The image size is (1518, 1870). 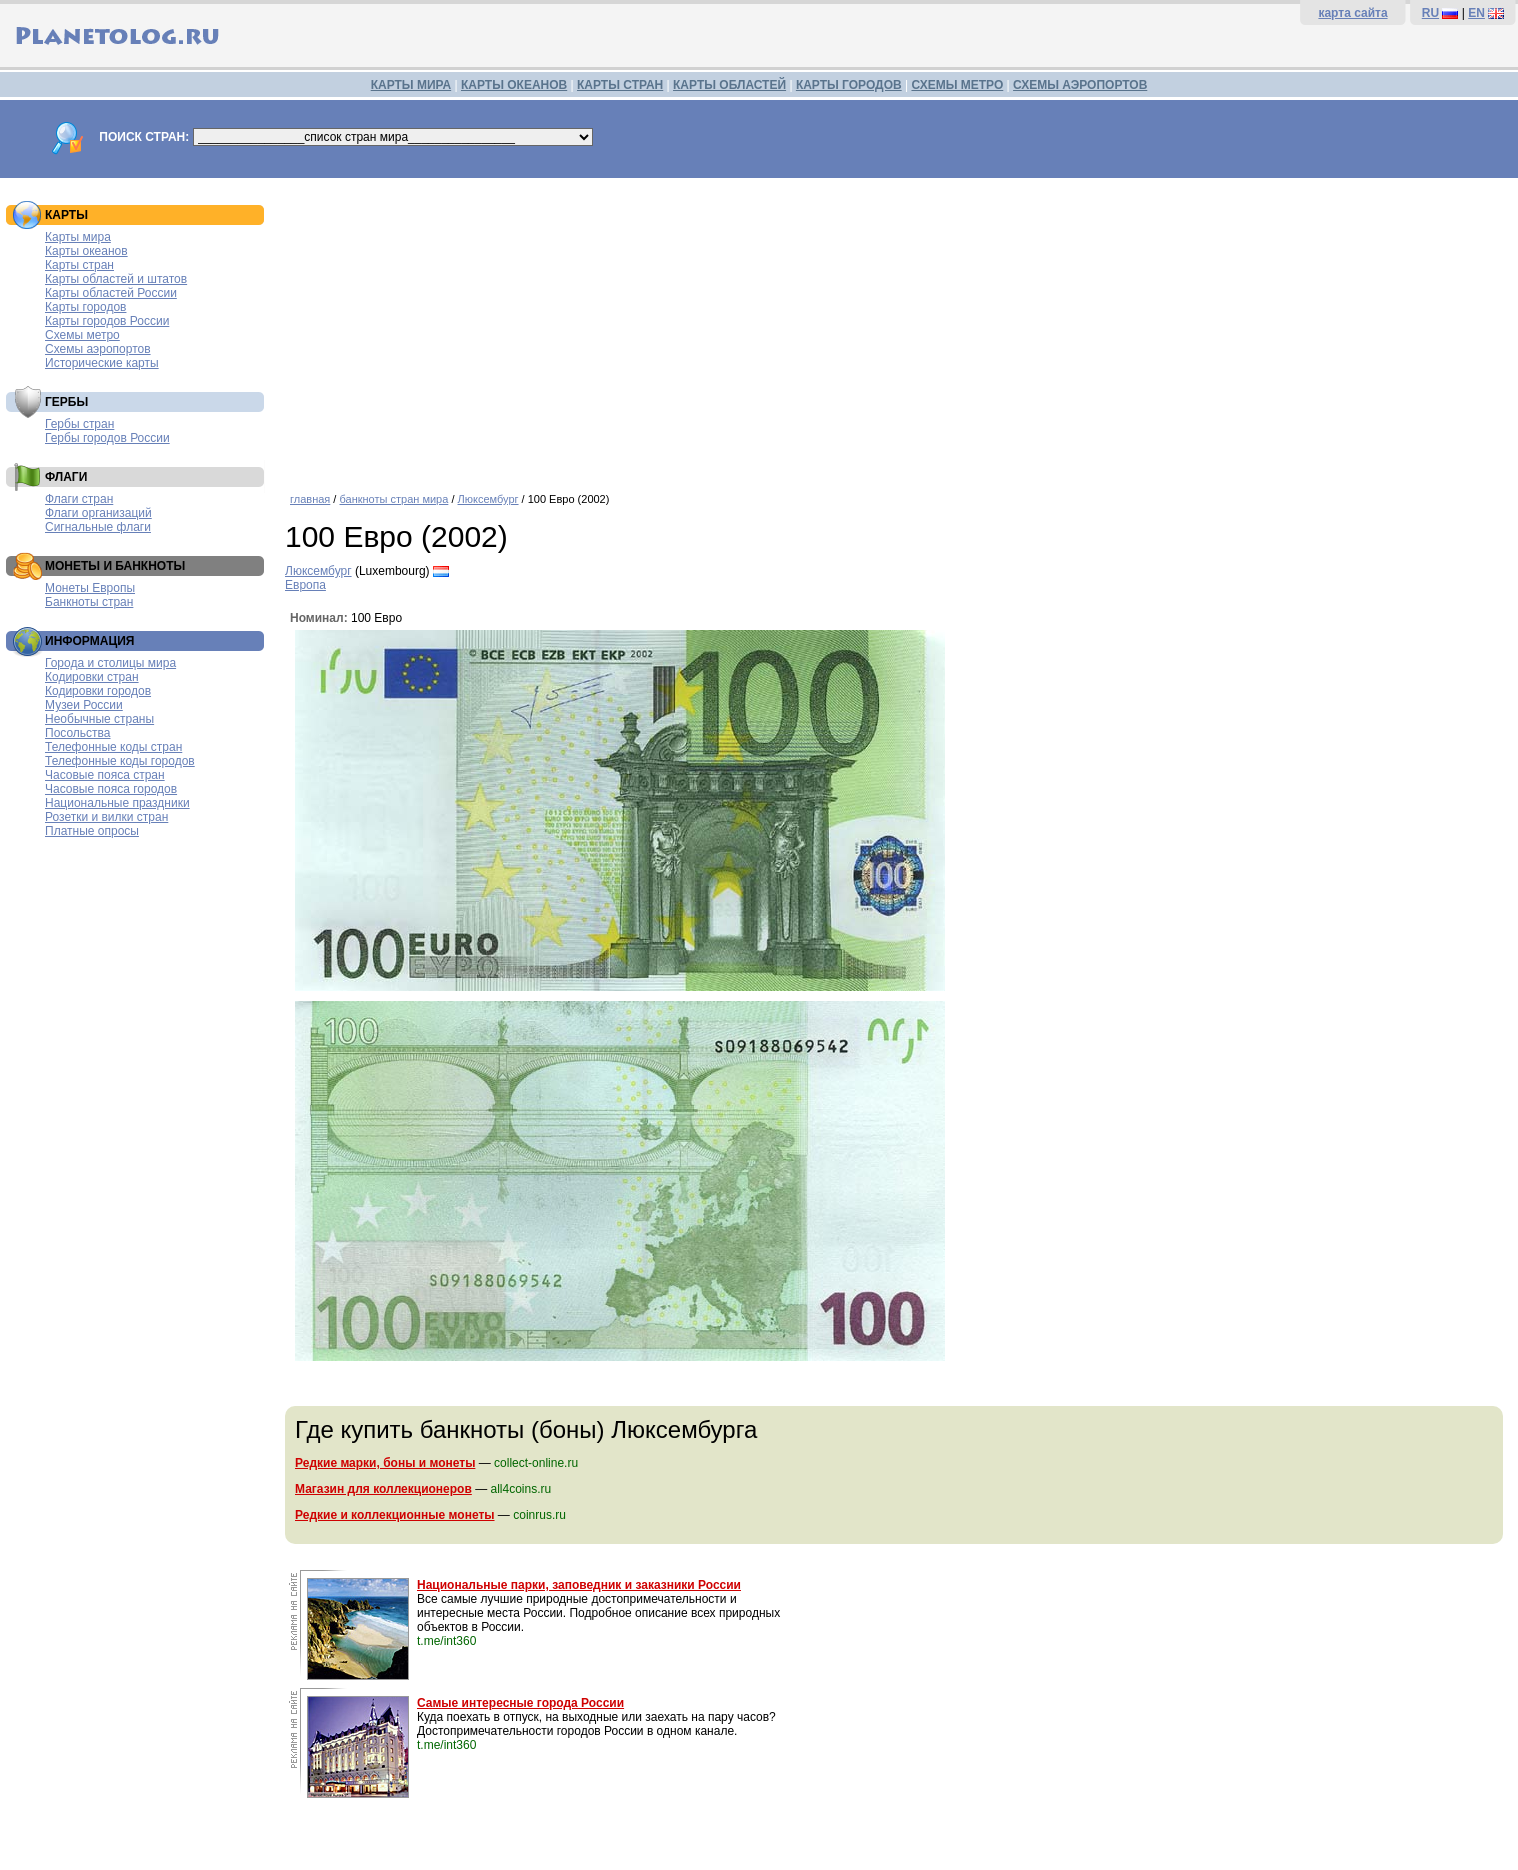 What do you see at coordinates (113, 747) in the screenshot?
I see `Телефонные коды стран` at bounding box center [113, 747].